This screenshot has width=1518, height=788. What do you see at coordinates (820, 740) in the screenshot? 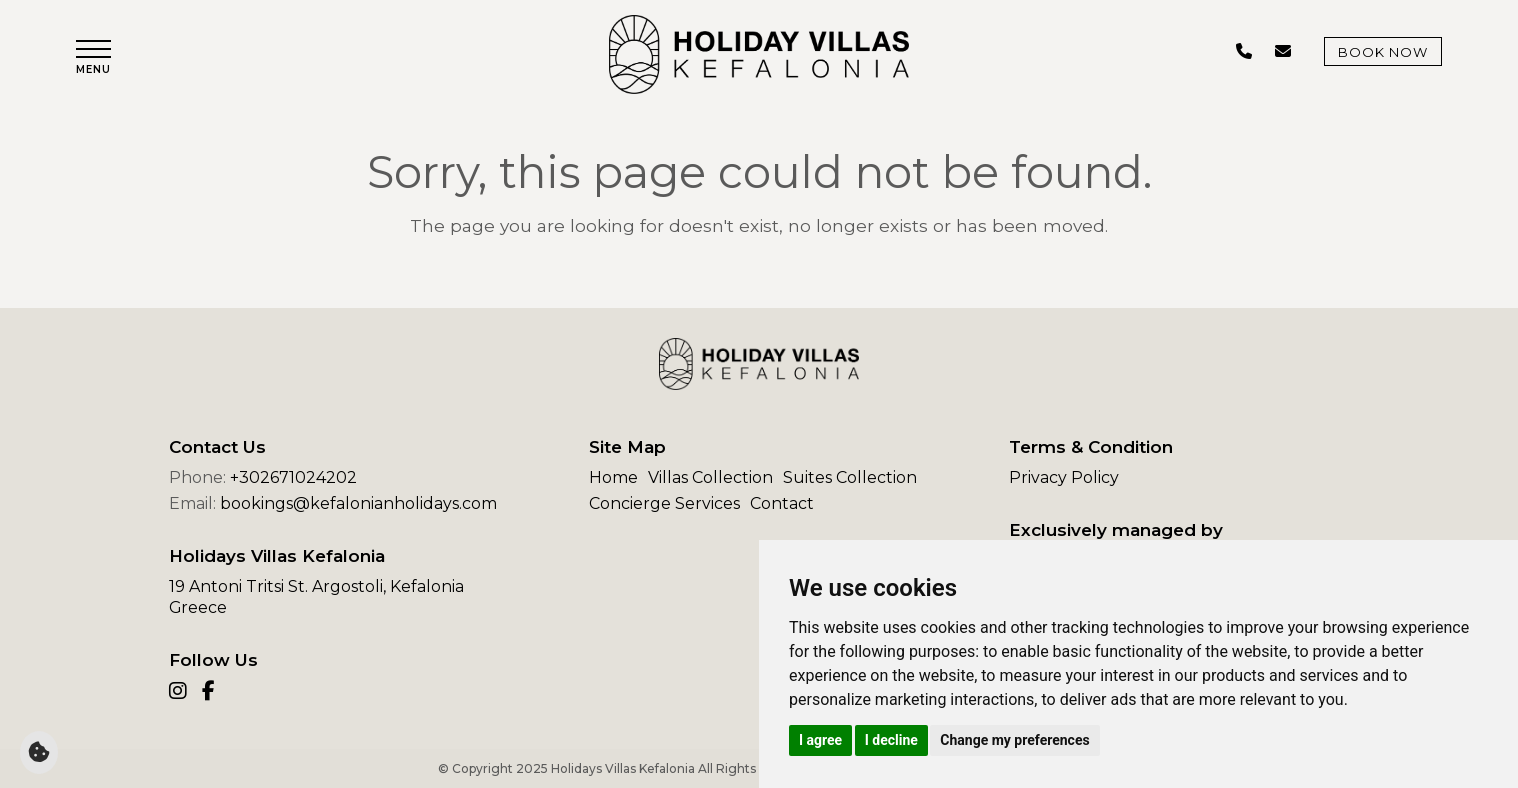
I see `I agree [button]` at bounding box center [820, 740].